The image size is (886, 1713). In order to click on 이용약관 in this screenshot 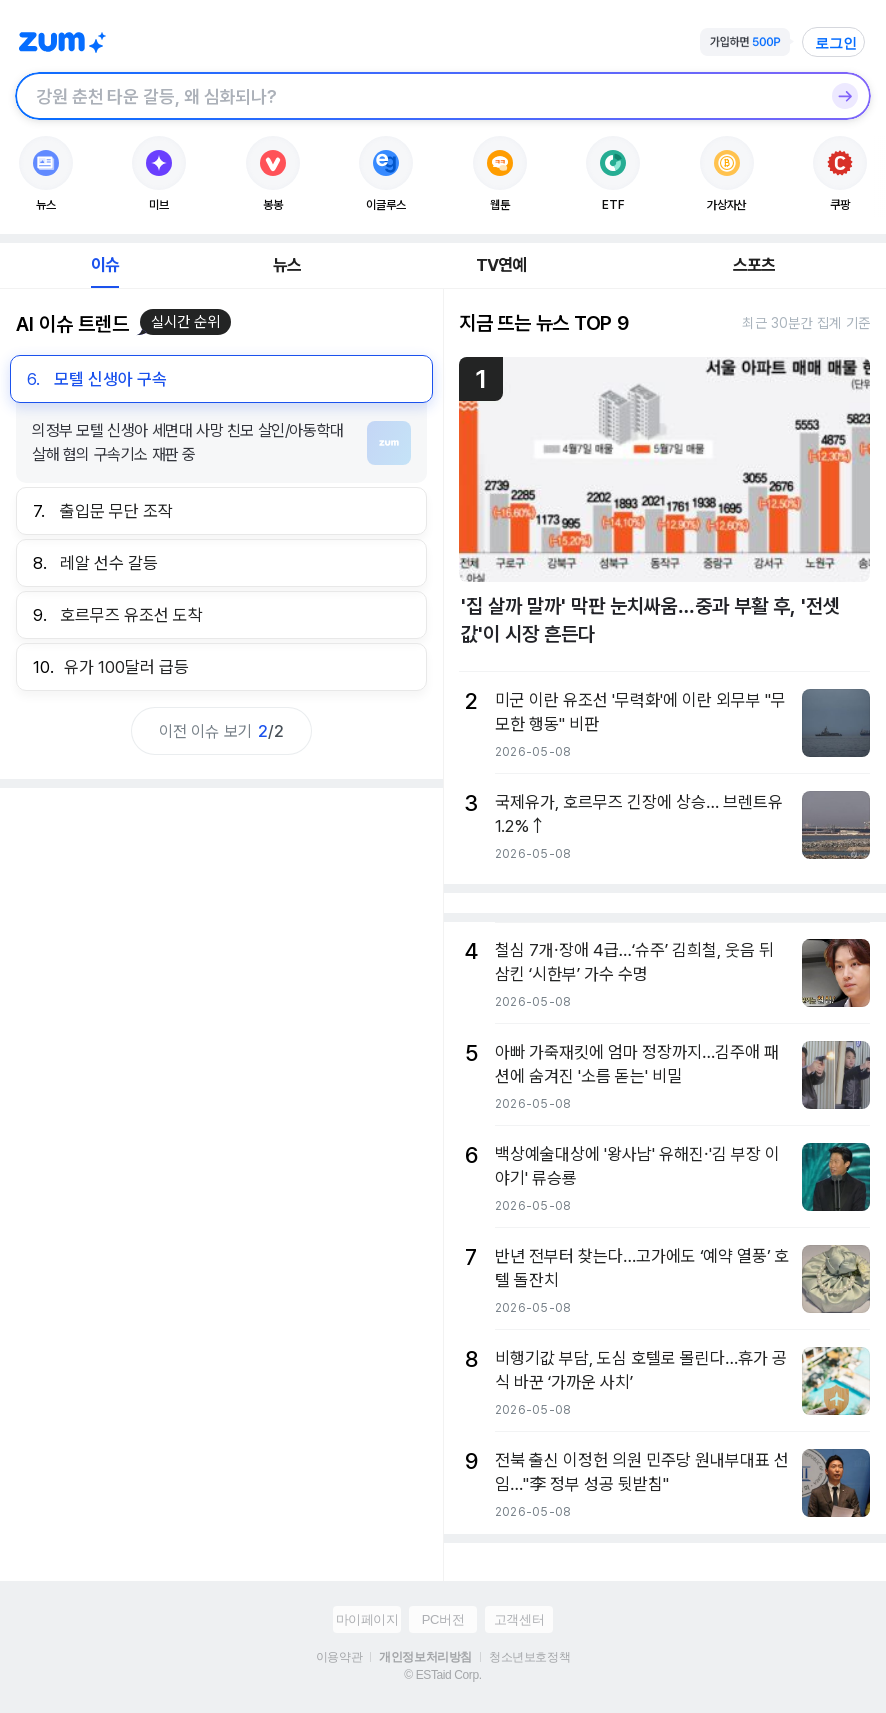, I will do `click(339, 1657)`.